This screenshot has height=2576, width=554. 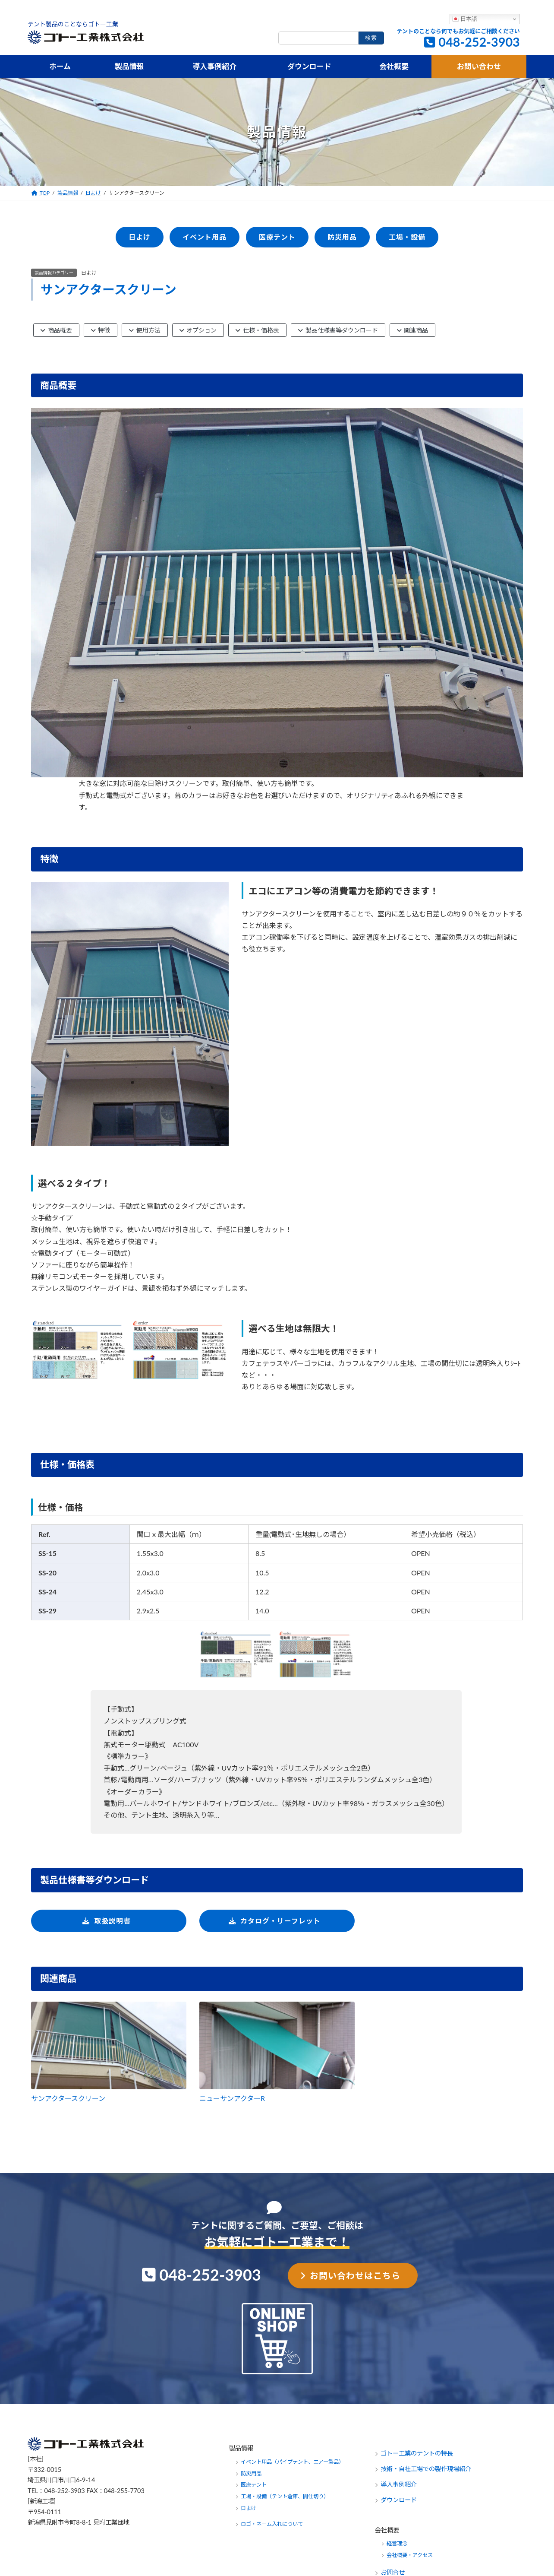 I want to click on 工場・設備, so click(x=407, y=237).